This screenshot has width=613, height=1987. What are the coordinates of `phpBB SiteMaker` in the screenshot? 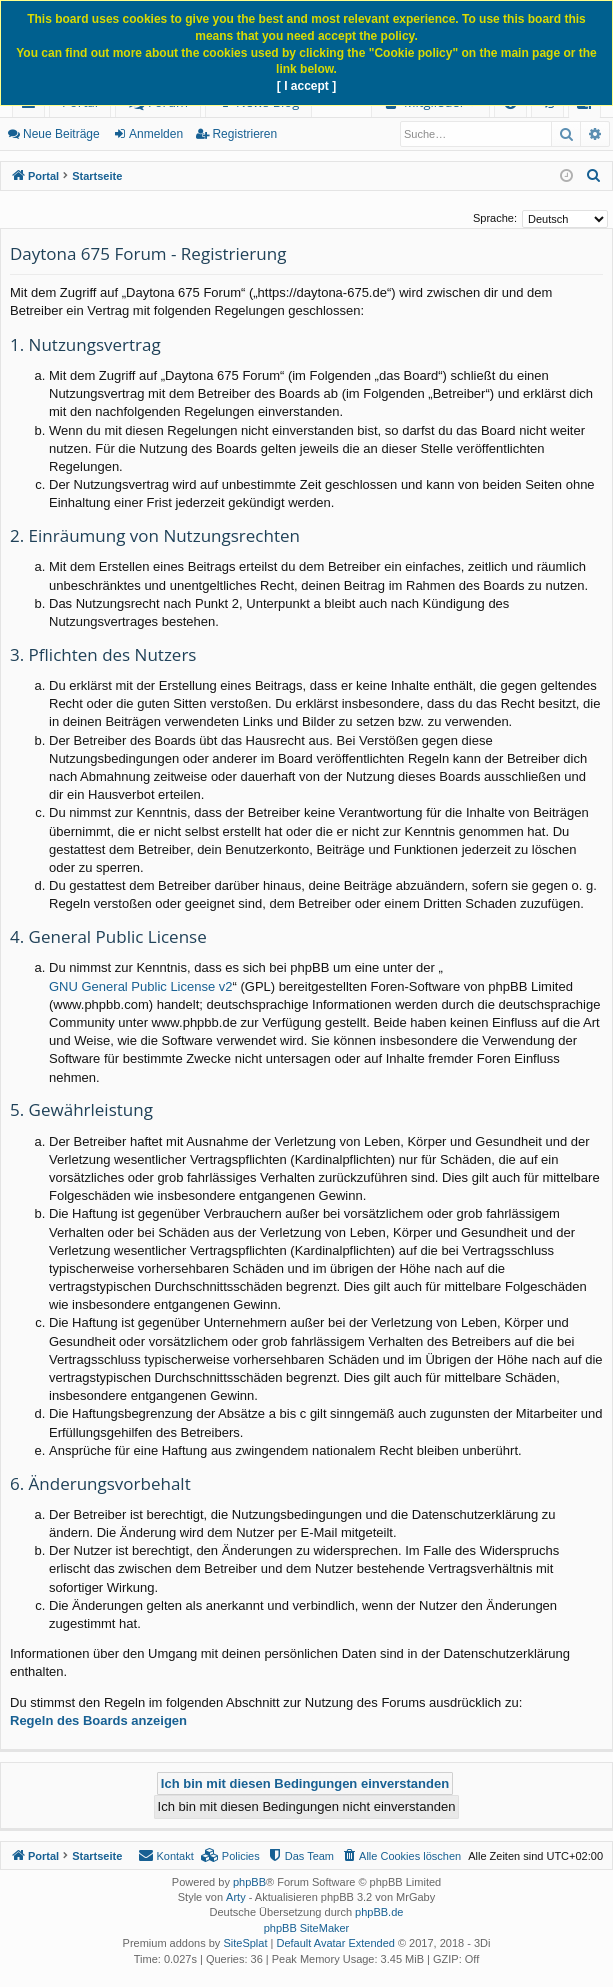 It's located at (307, 1928).